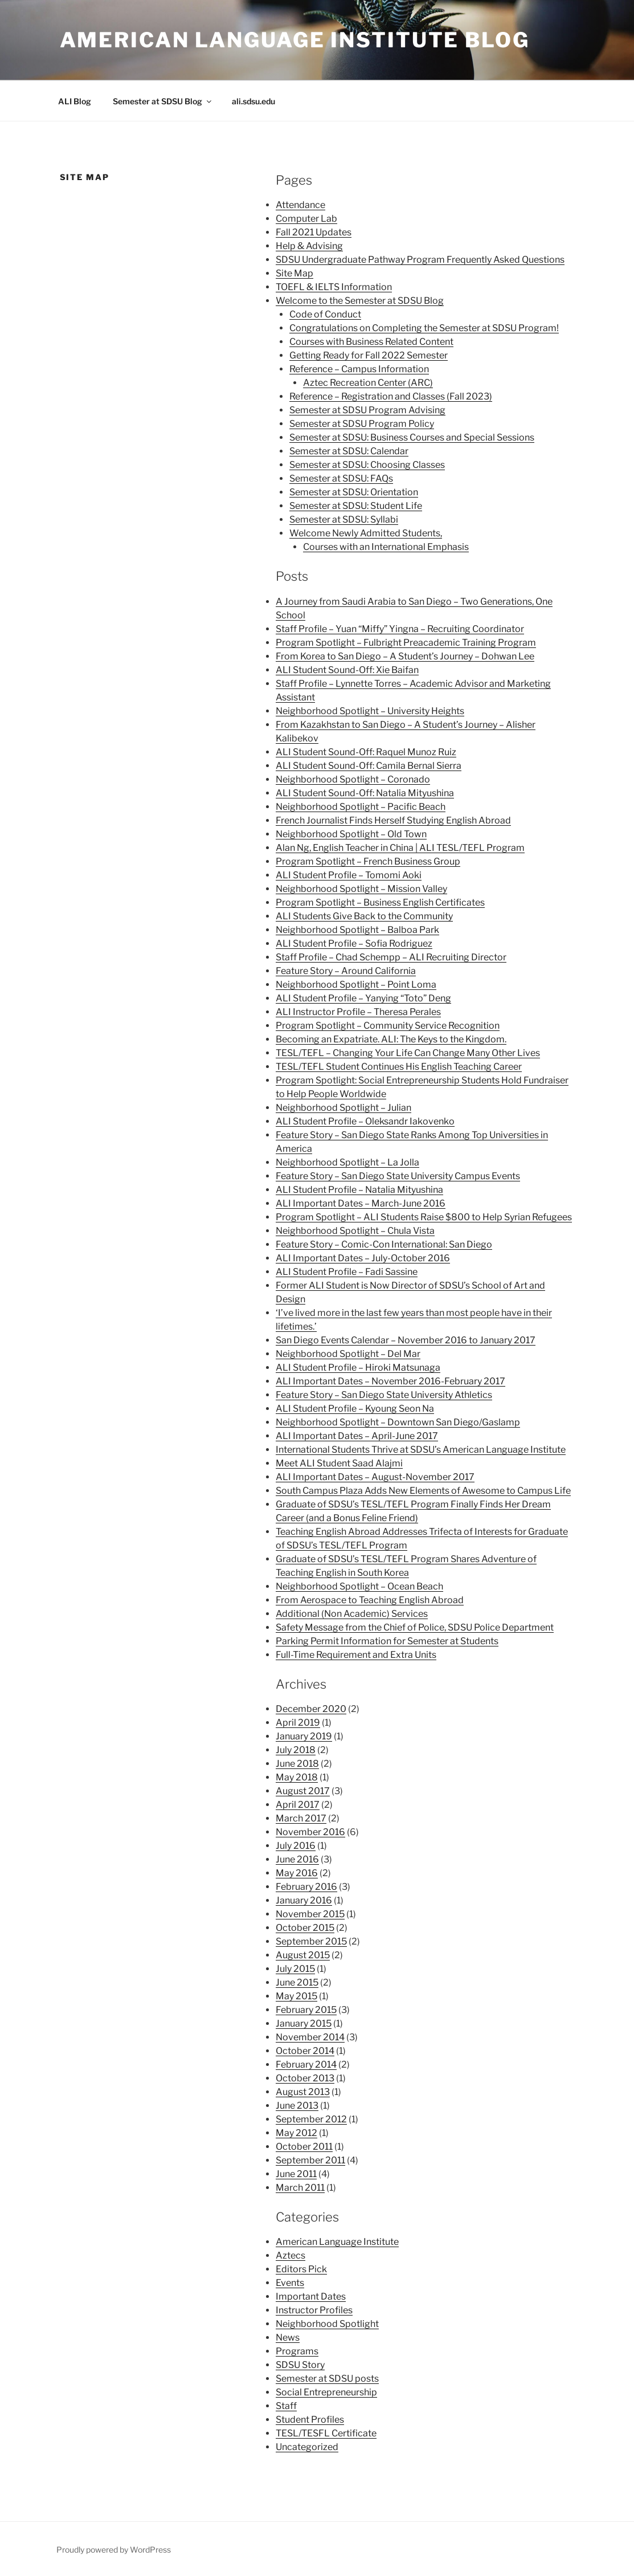  Describe the element at coordinates (357, 929) in the screenshot. I see `Neighborhood Spotlight – Balboa Park` at that location.